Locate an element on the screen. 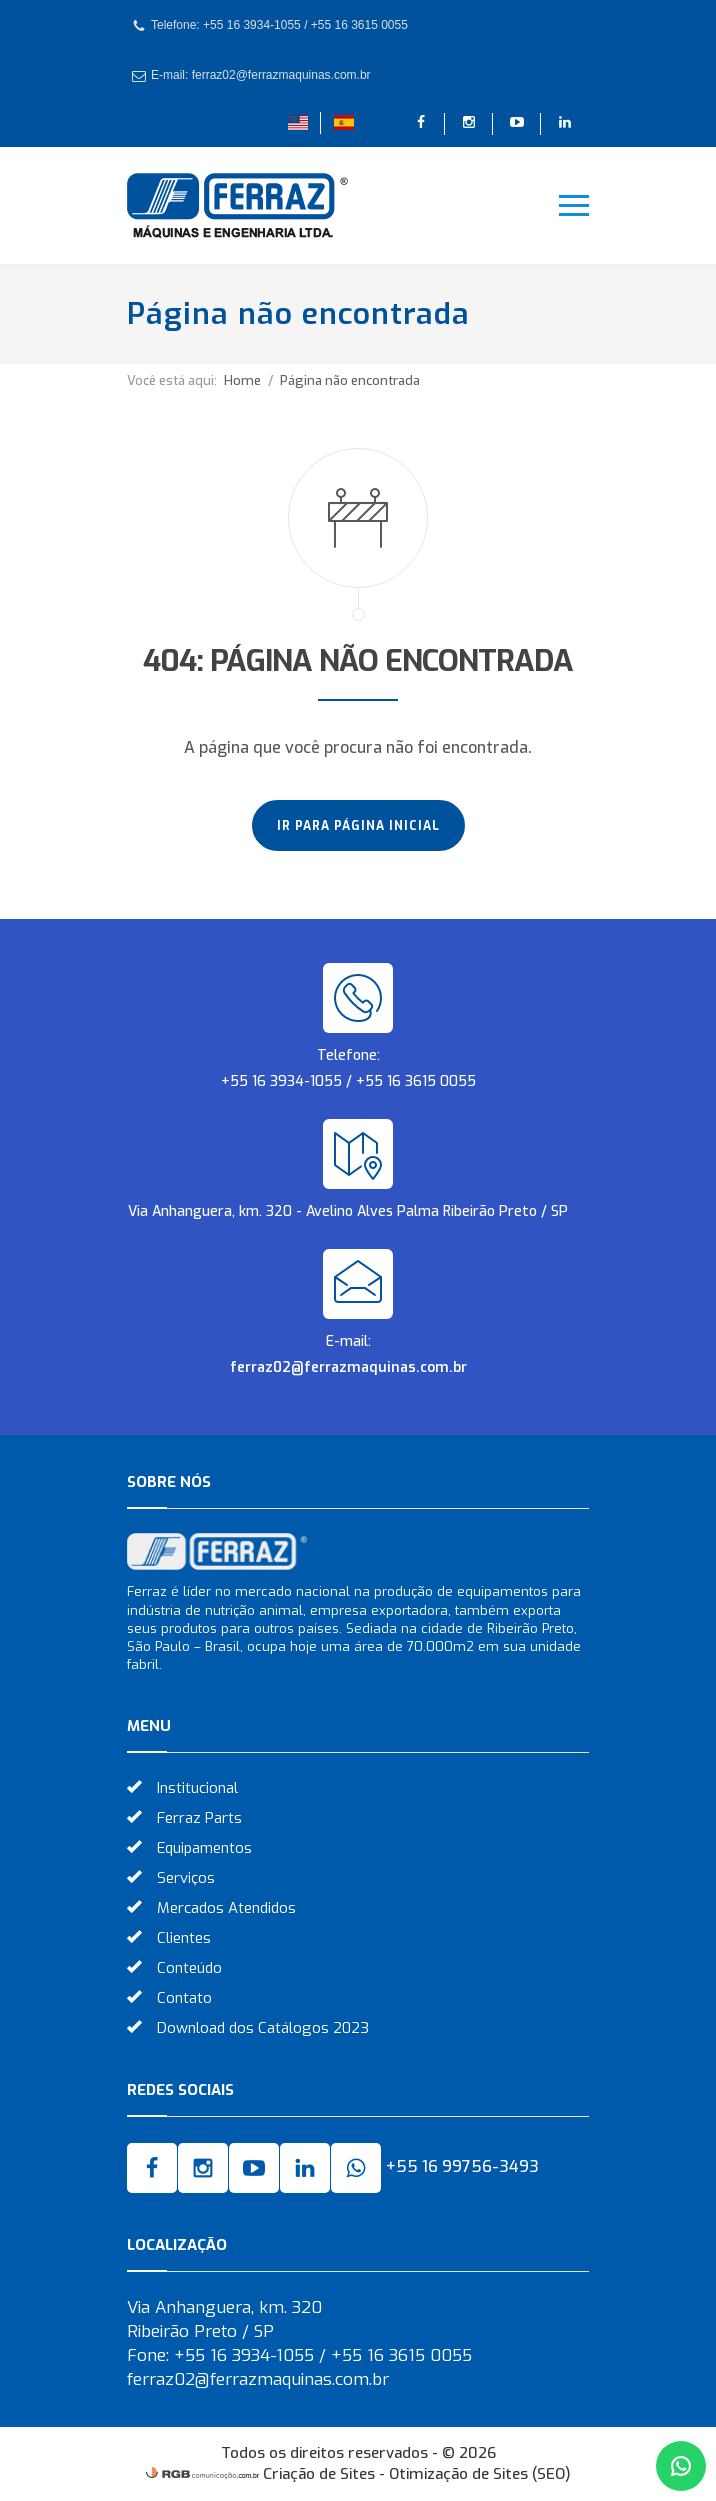  Download dos Catálogos 2023 is located at coordinates (263, 2028).